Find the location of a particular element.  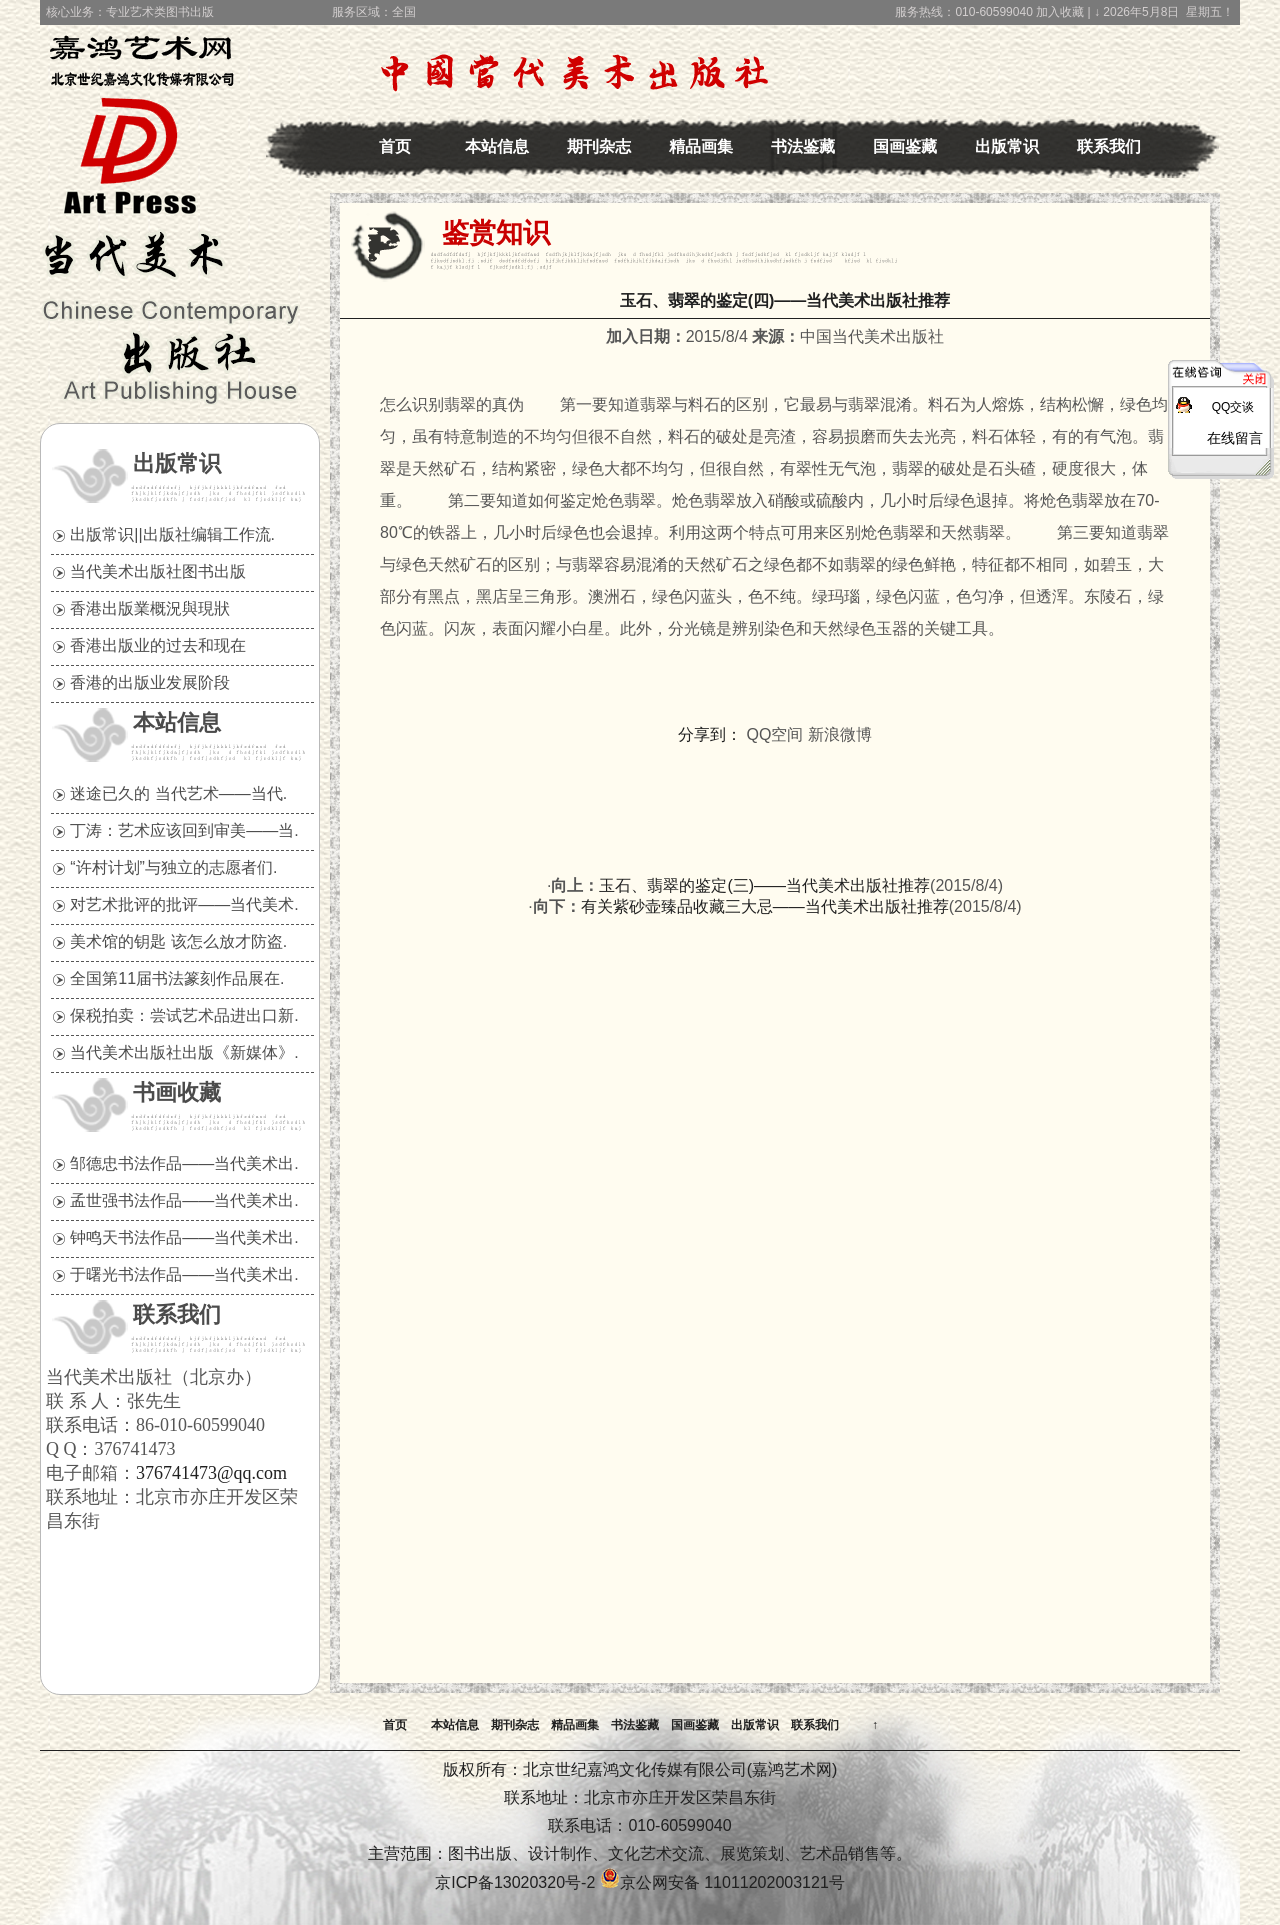

国画鉴藏 is located at coordinates (905, 146).